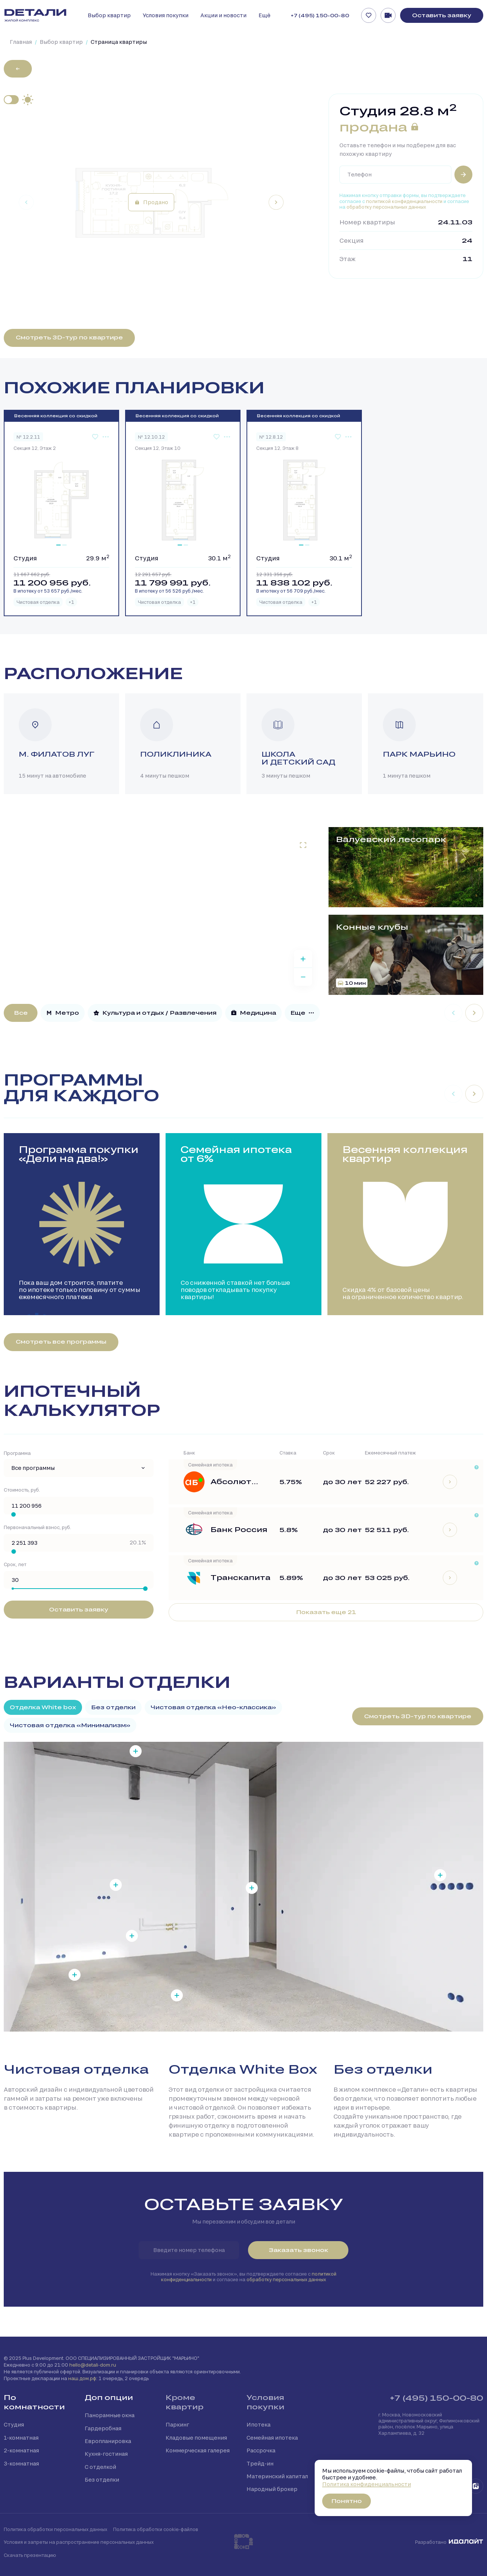 This screenshot has width=487, height=2576. I want to click on 3-комнатная, so click(21, 2463).